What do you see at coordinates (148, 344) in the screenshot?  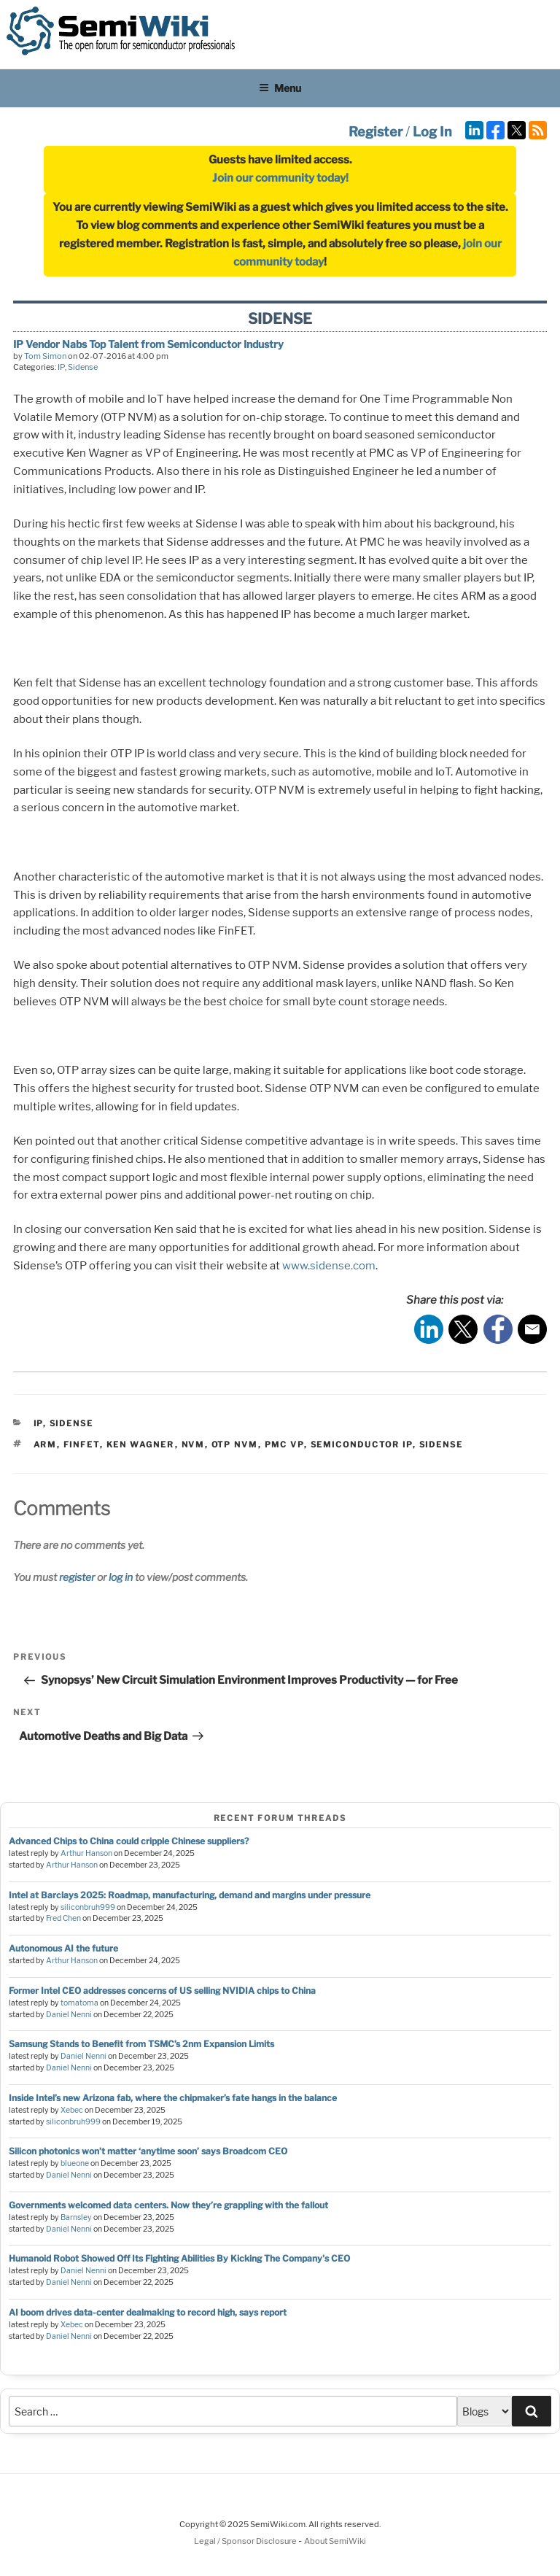 I see `IP Vendor Nabs Top Talent from Semiconductor Industry` at bounding box center [148, 344].